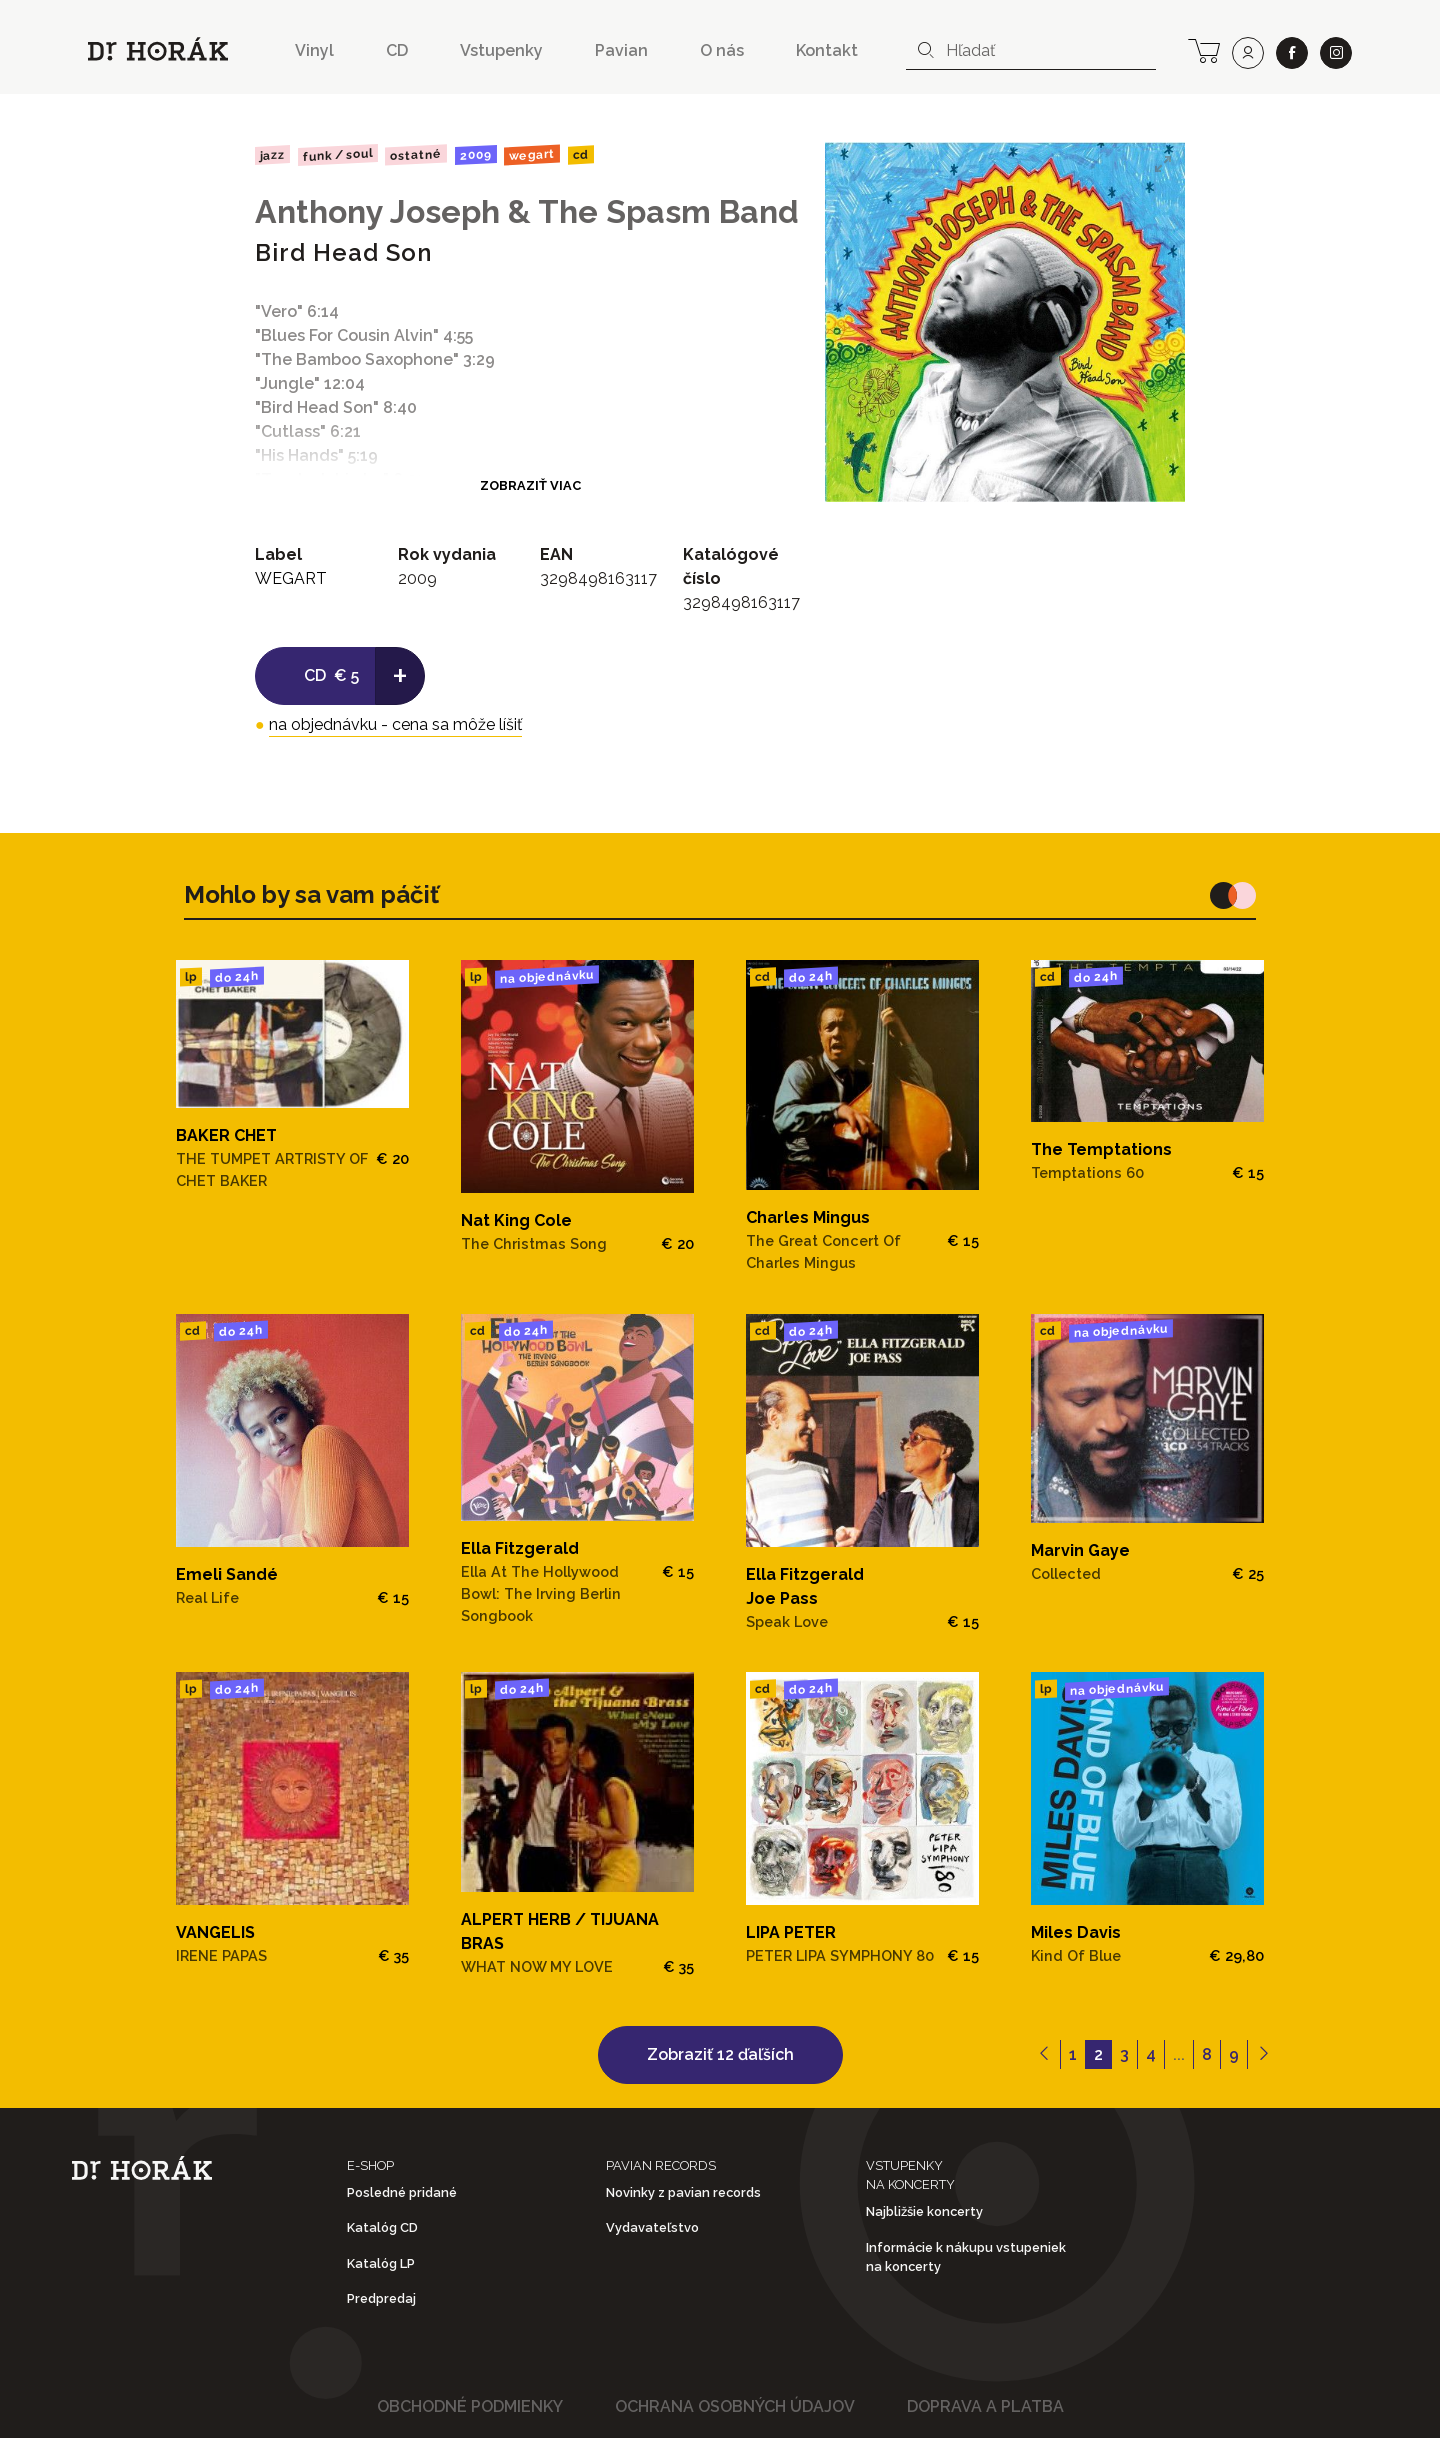  I want to click on Predpredaj, so click(381, 2298).